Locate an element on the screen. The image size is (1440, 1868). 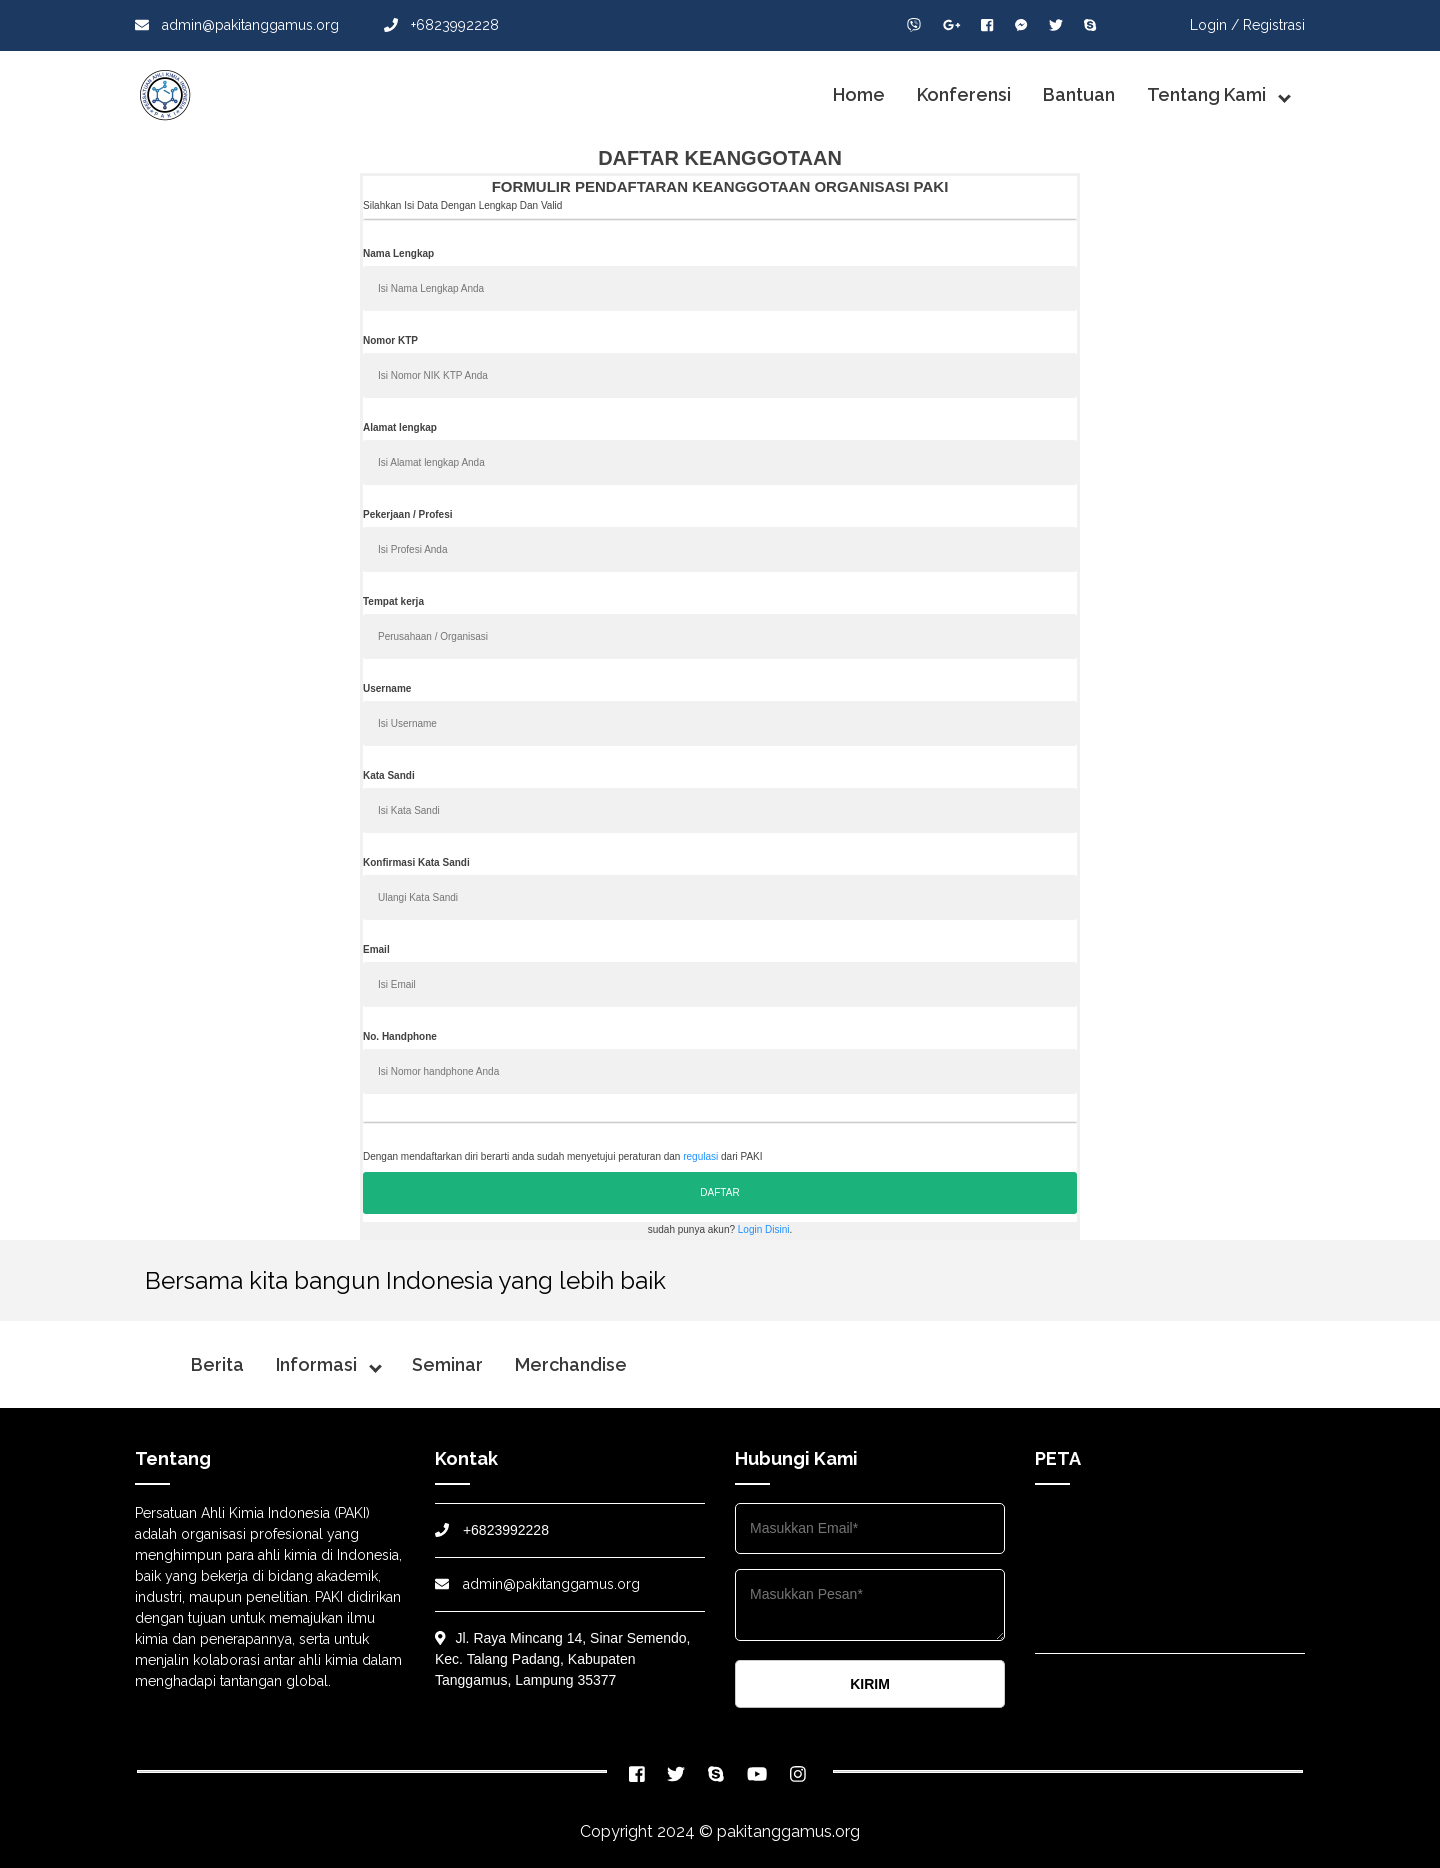
Login Disini is located at coordinates (764, 1229).